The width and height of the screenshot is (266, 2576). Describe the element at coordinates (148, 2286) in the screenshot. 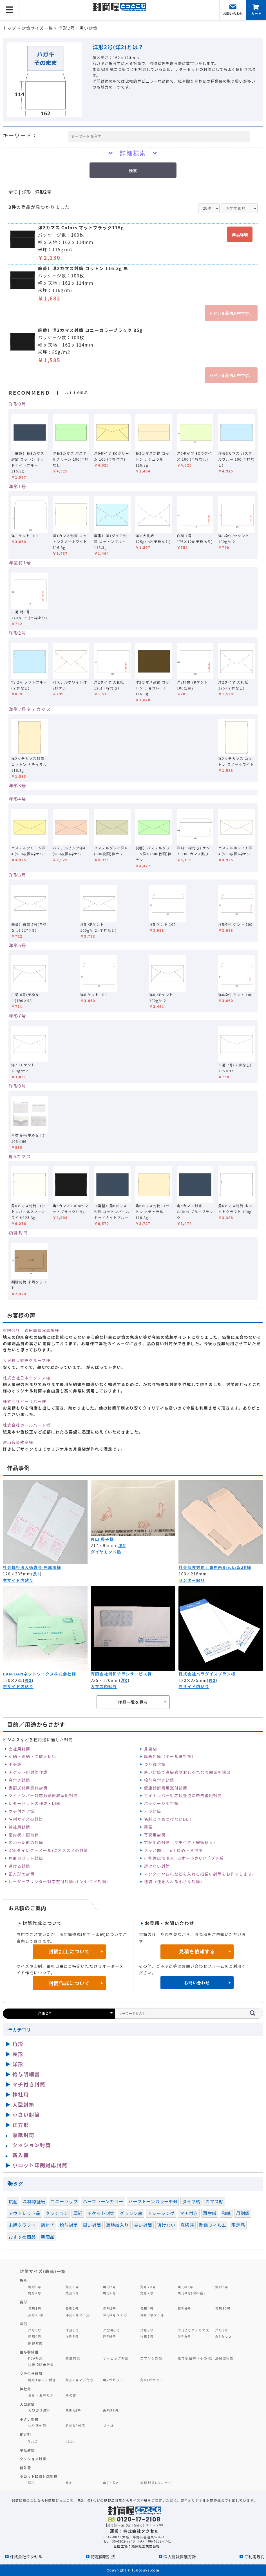

I see `角形20号` at that location.